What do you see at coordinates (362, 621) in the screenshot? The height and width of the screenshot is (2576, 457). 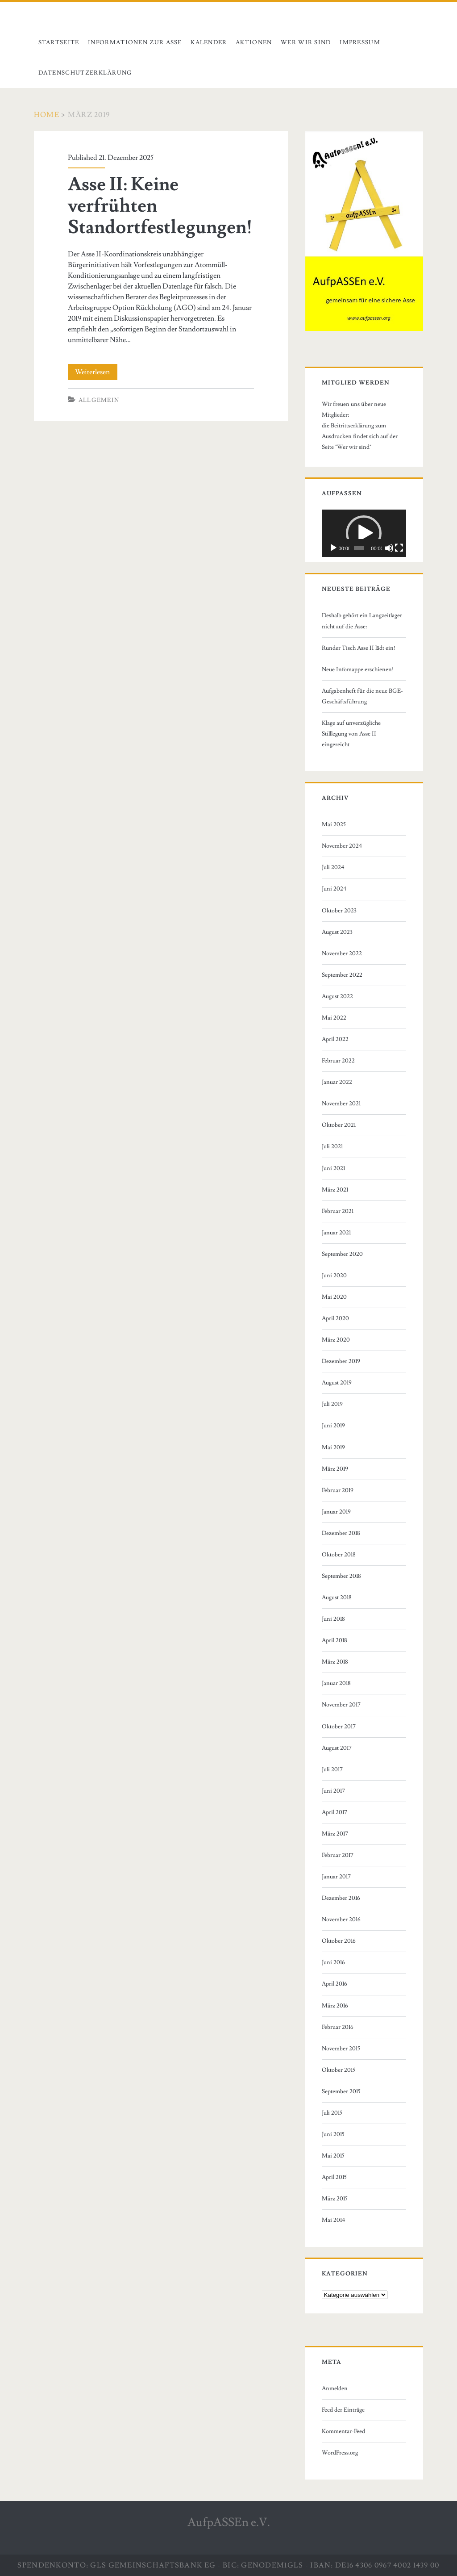 I see `Deshalb gehört ein Langzeitlager nicht auf die Asse:` at bounding box center [362, 621].